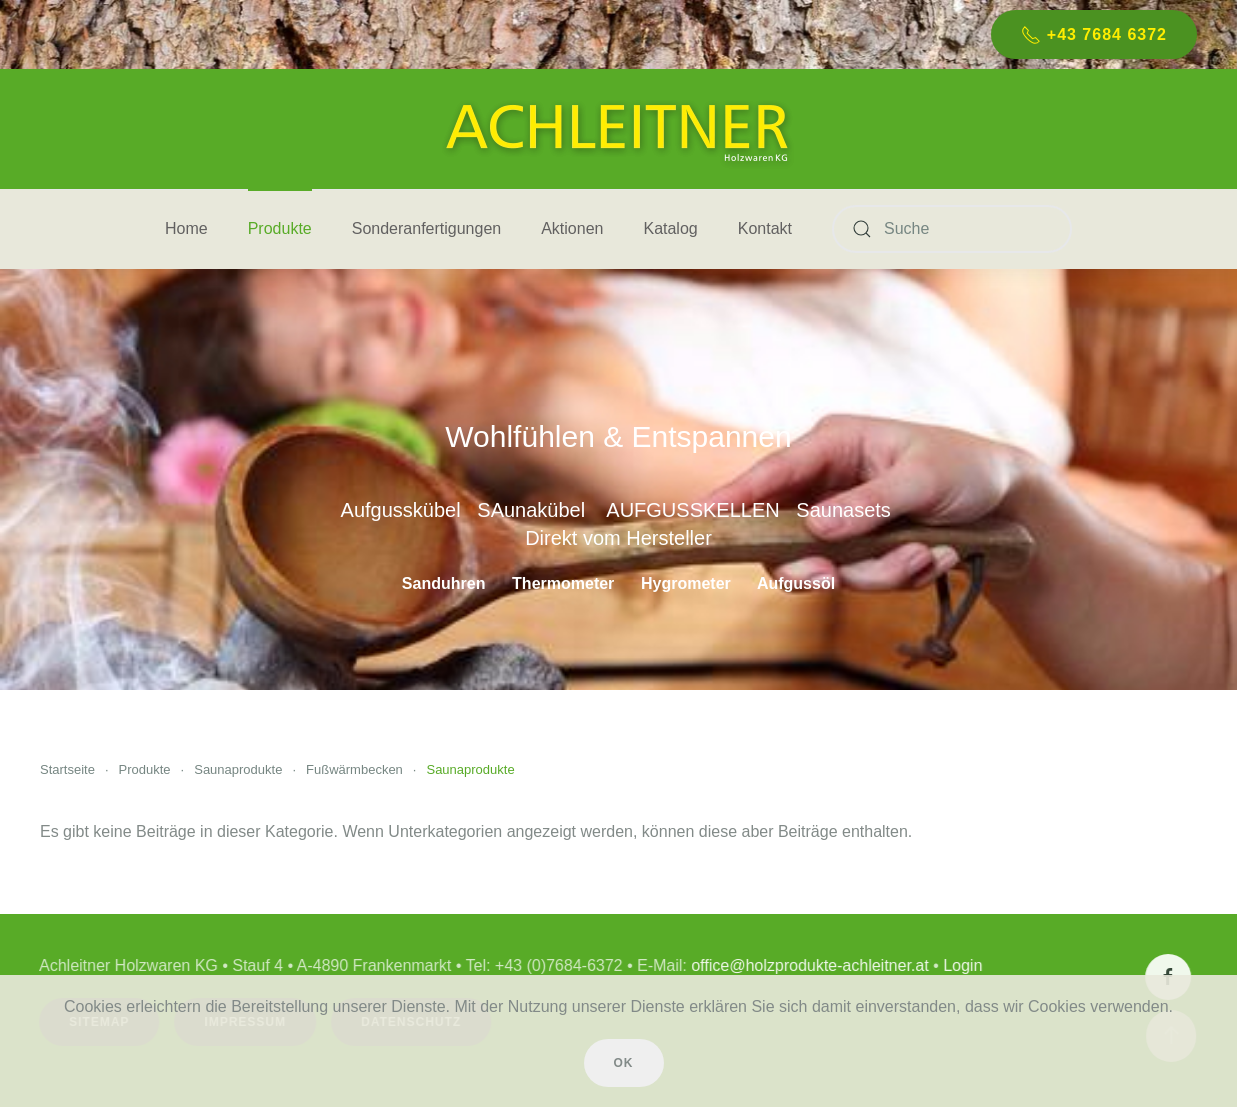  I want to click on Sonderanfertigungen, so click(426, 228).